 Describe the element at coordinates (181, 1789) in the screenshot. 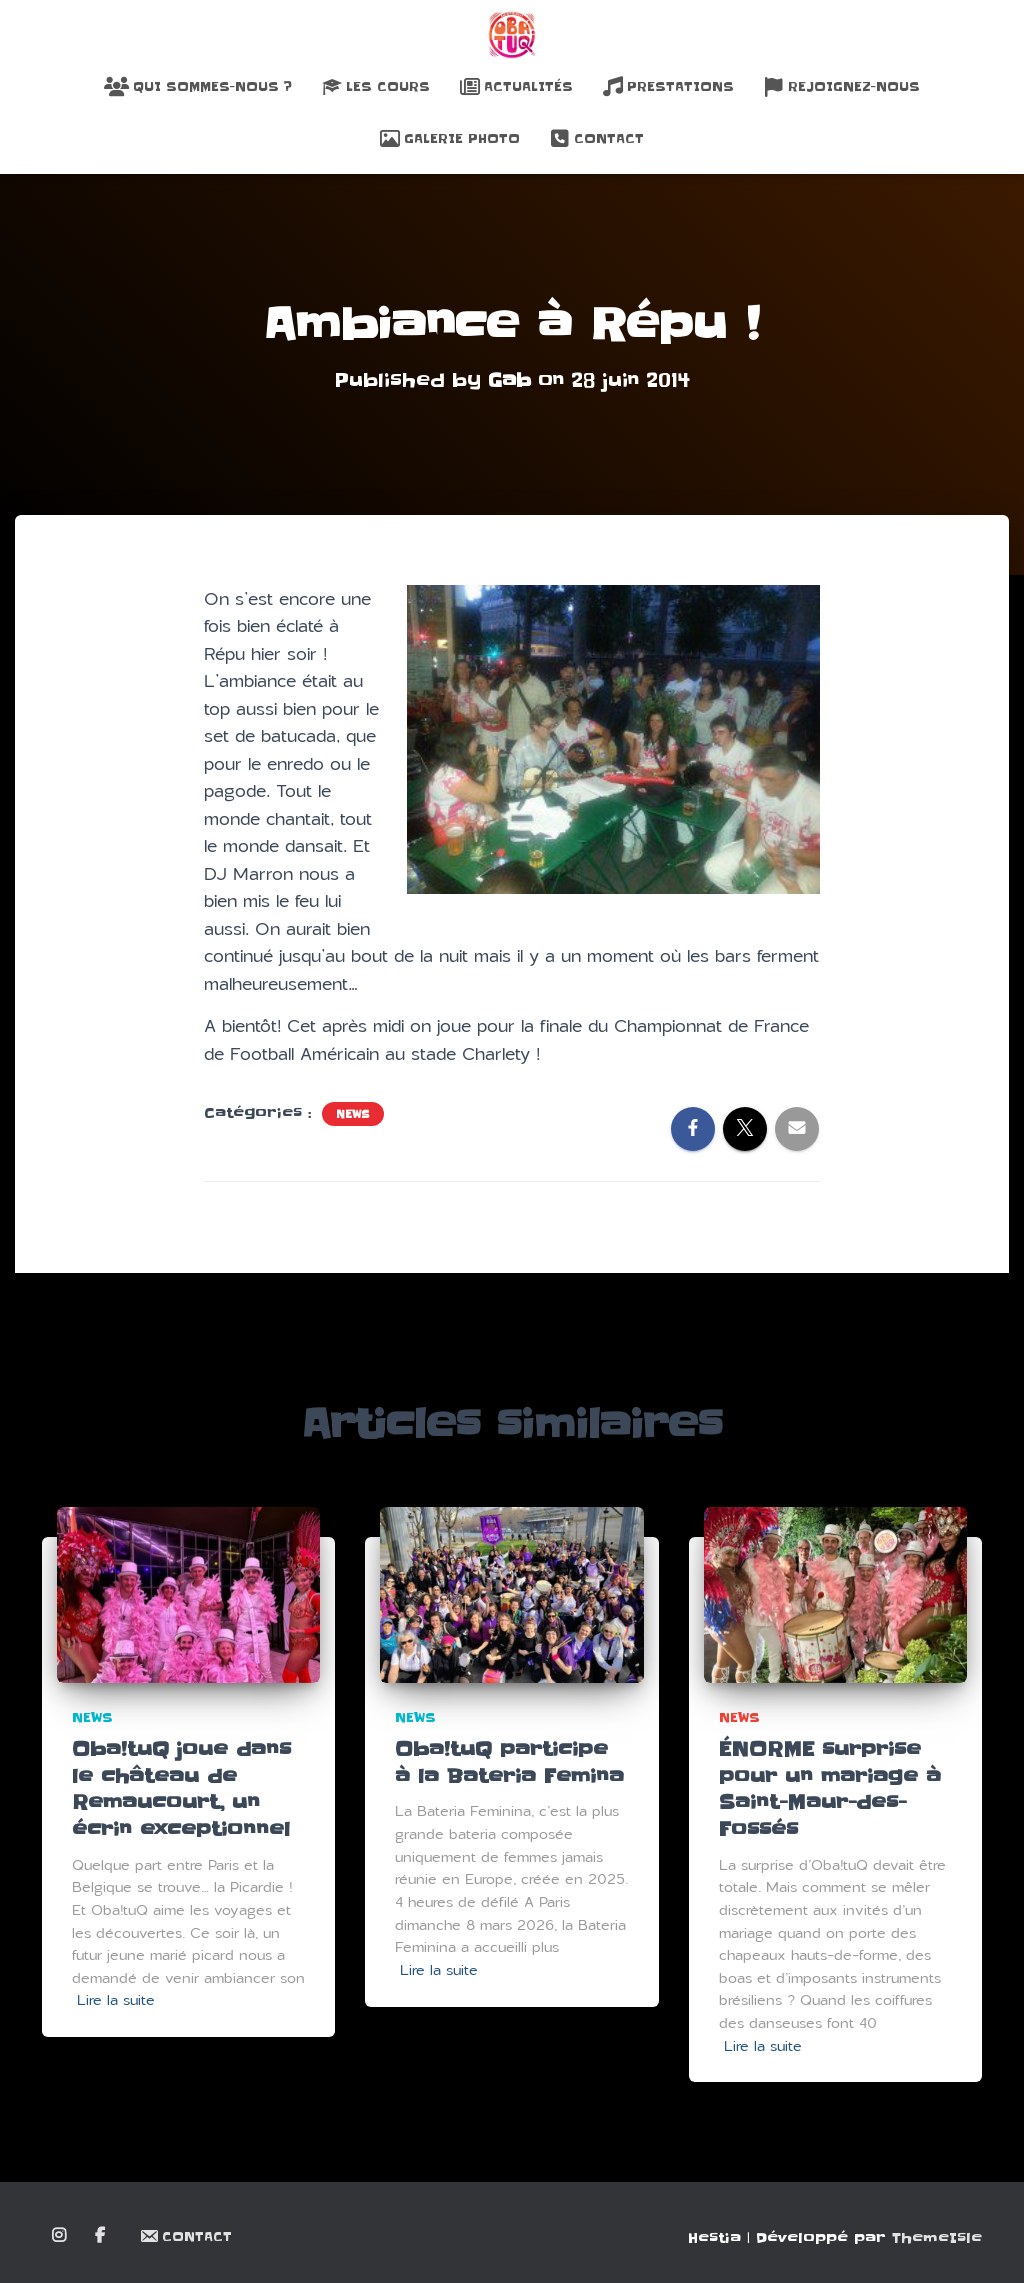

I see `Oba!tuQ joue dans le château de Remaucourt, un écrin exceptionnel` at that location.